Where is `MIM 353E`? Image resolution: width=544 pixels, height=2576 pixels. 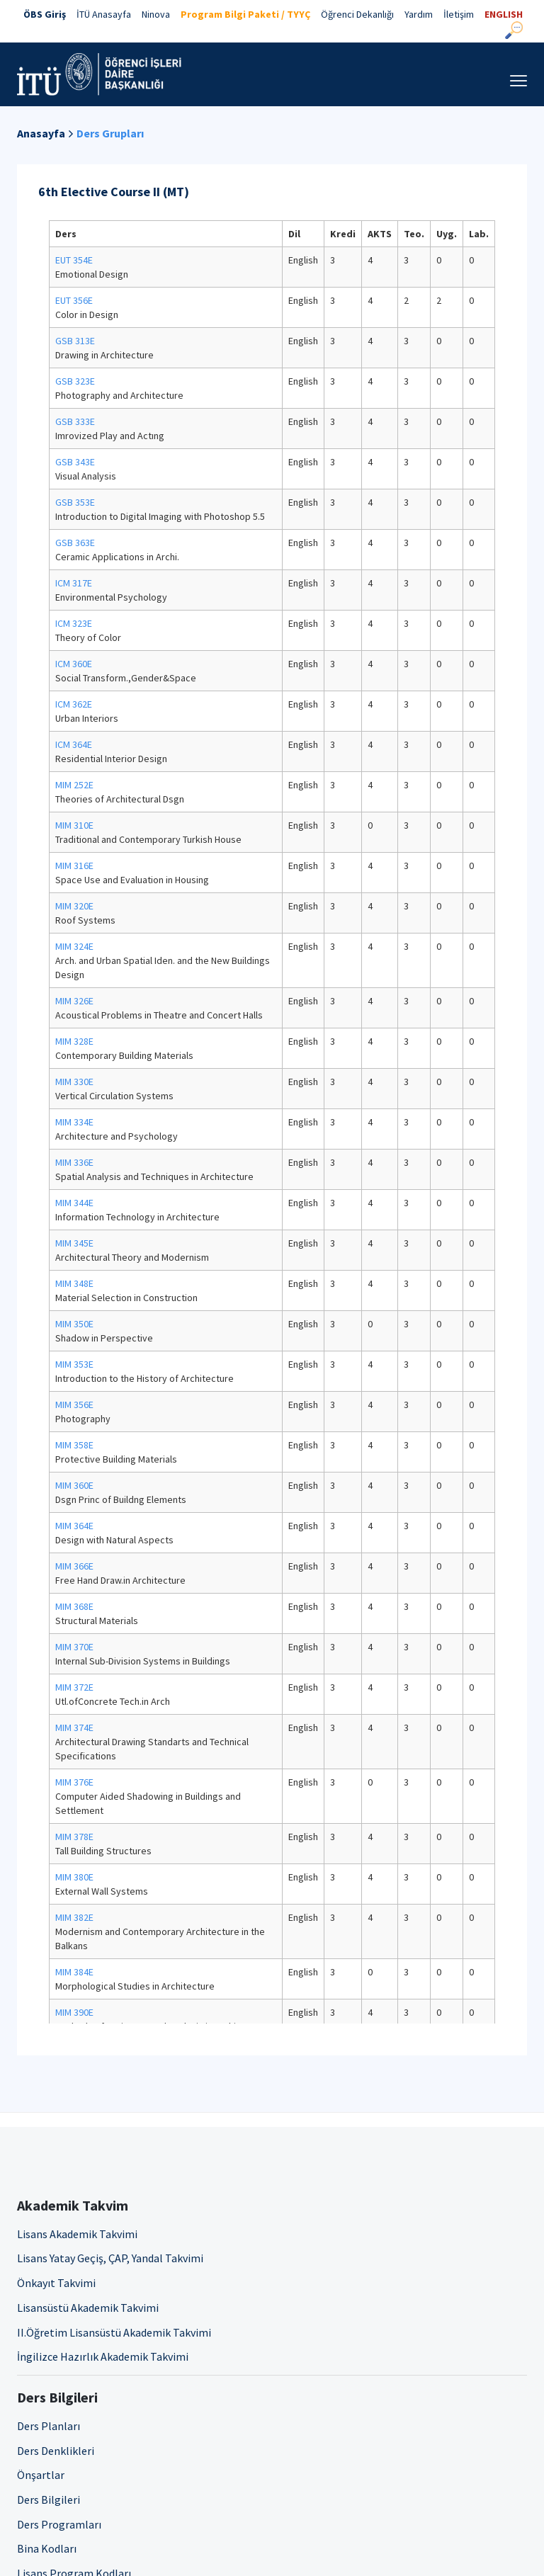 MIM 353E is located at coordinates (74, 1364).